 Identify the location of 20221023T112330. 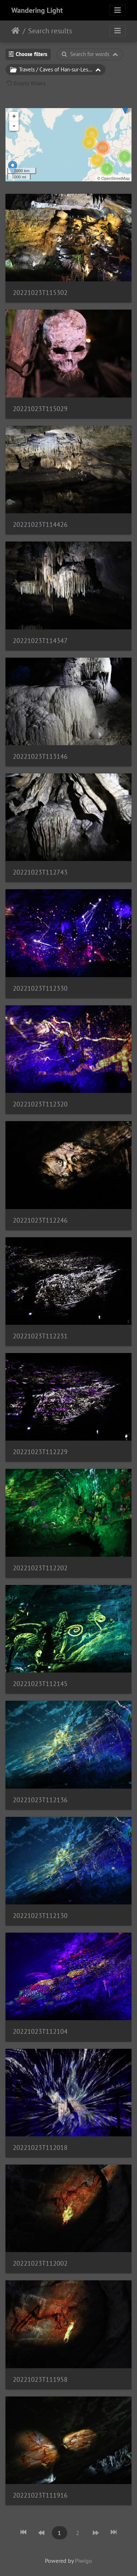
(40, 988).